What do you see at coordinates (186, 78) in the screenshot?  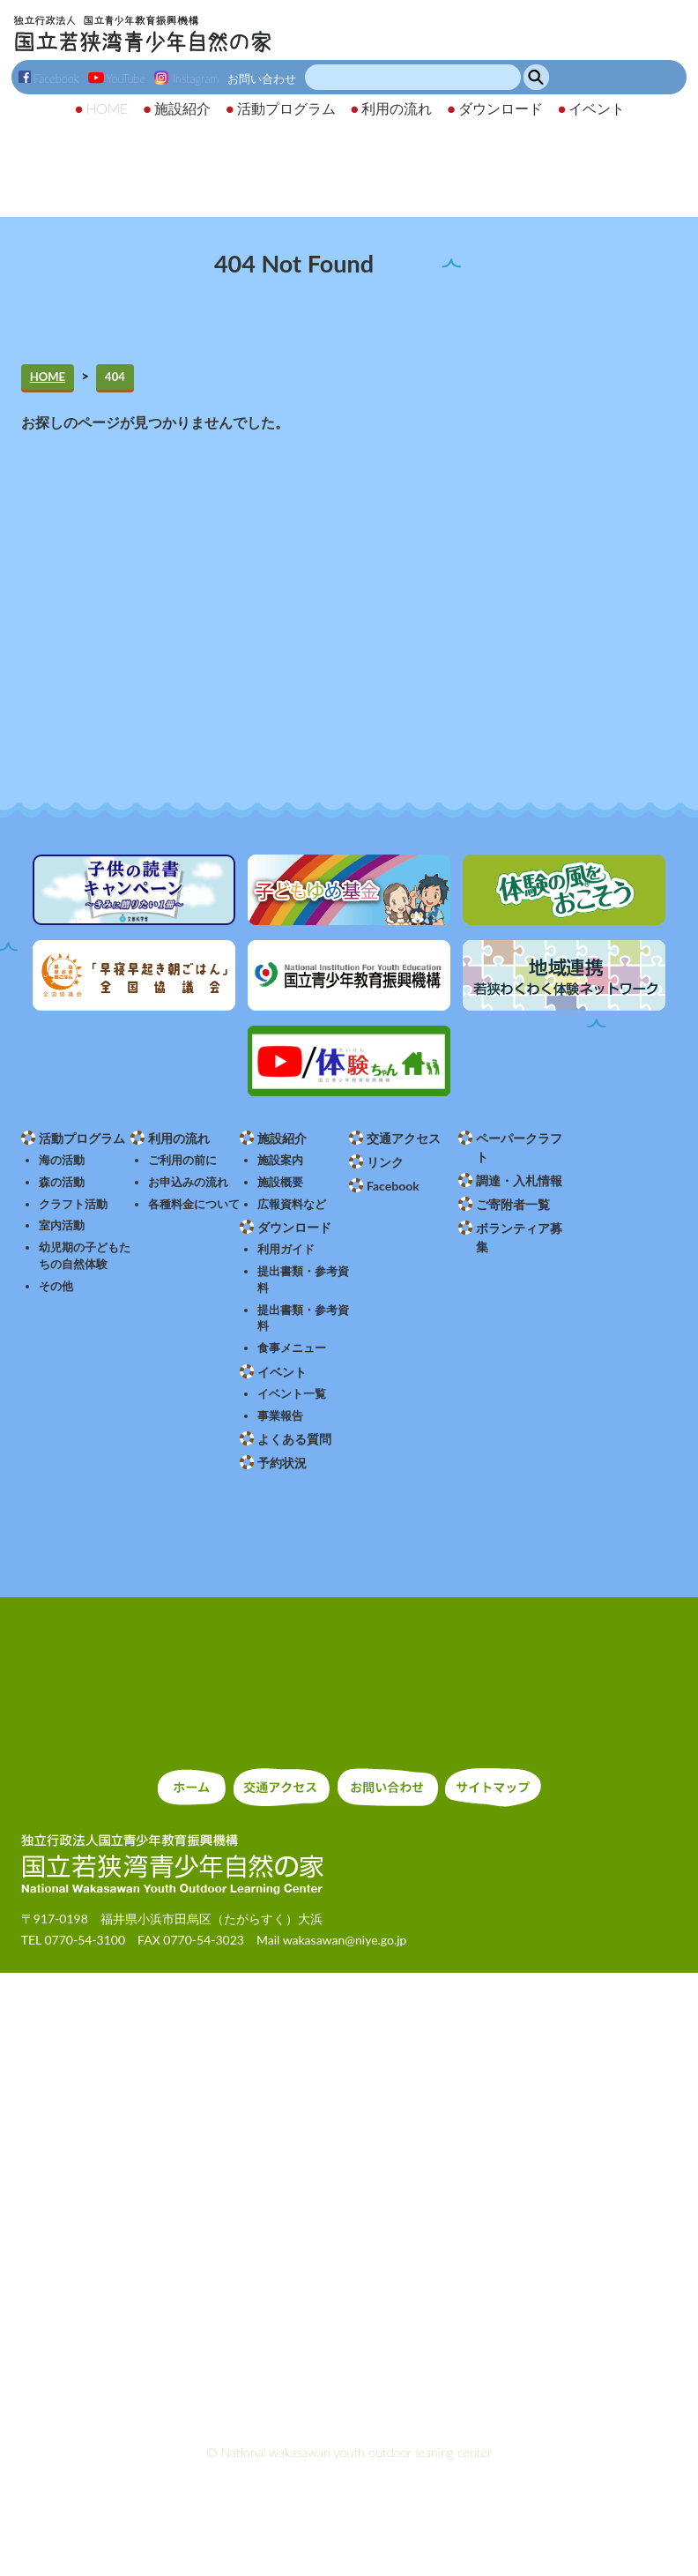 I see `Instagram` at bounding box center [186, 78].